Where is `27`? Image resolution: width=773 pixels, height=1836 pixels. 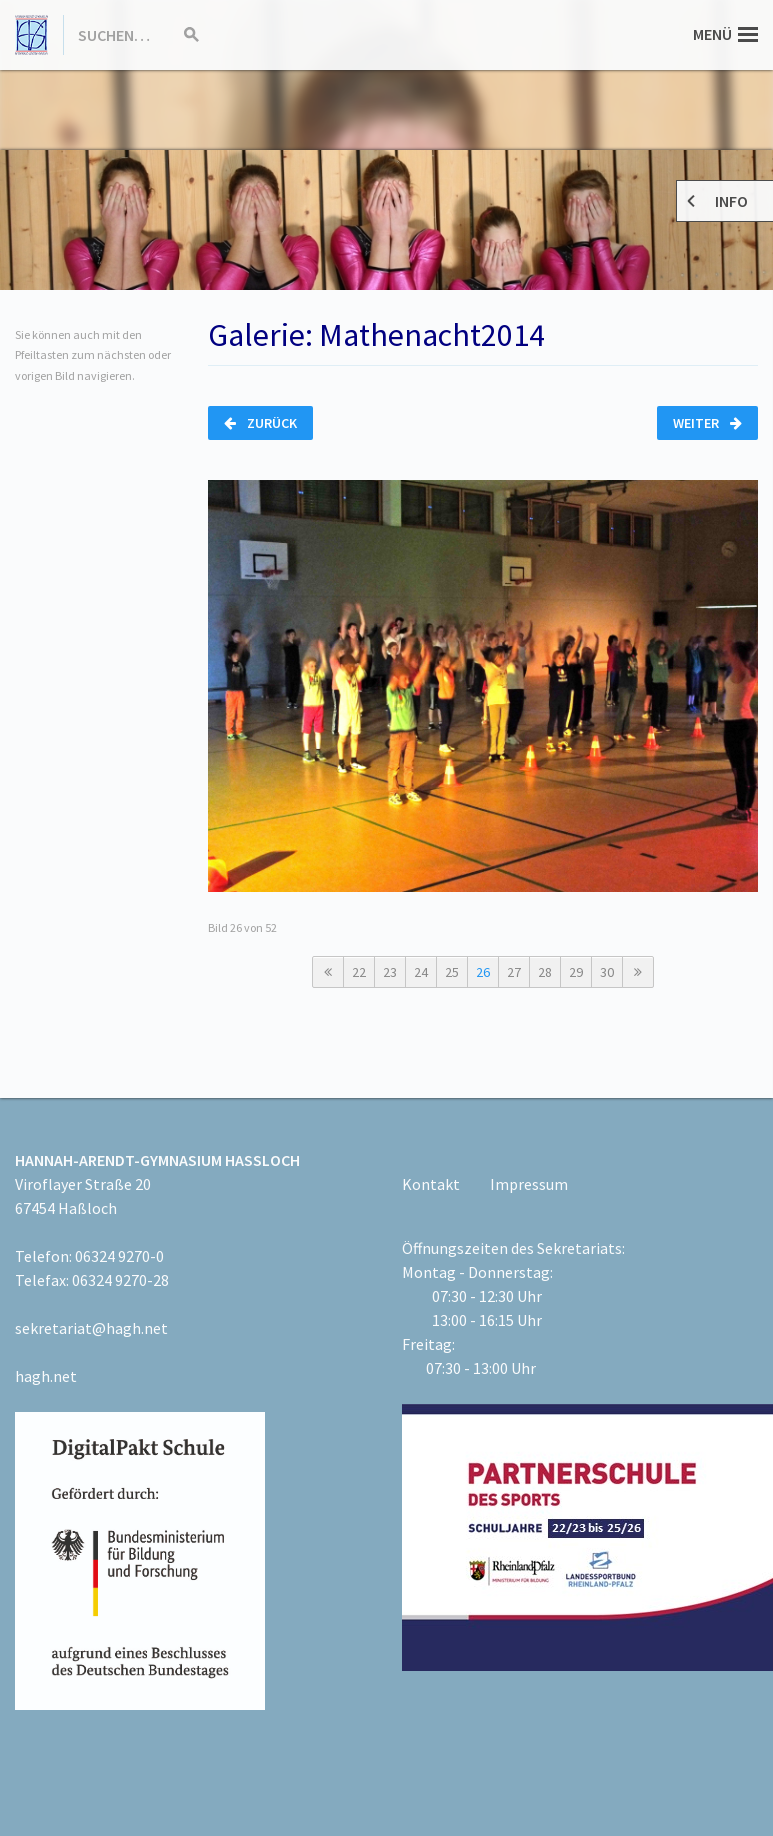 27 is located at coordinates (514, 972).